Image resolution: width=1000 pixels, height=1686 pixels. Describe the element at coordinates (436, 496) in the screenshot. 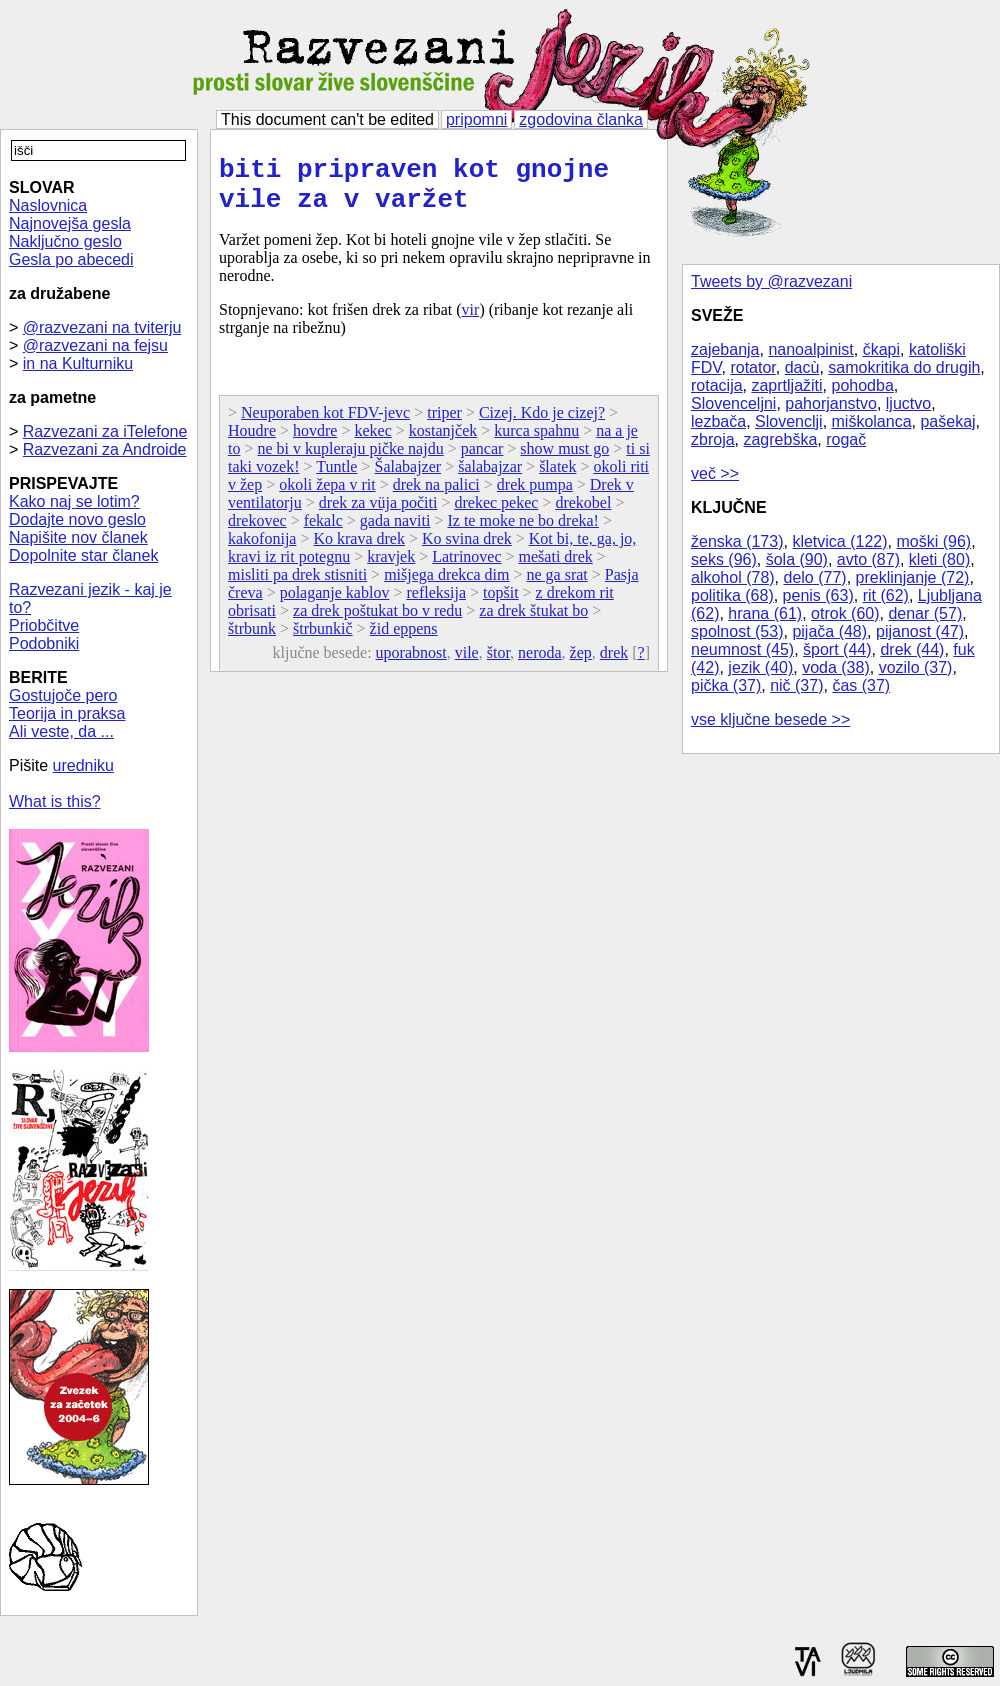

I see `drek na palici` at that location.